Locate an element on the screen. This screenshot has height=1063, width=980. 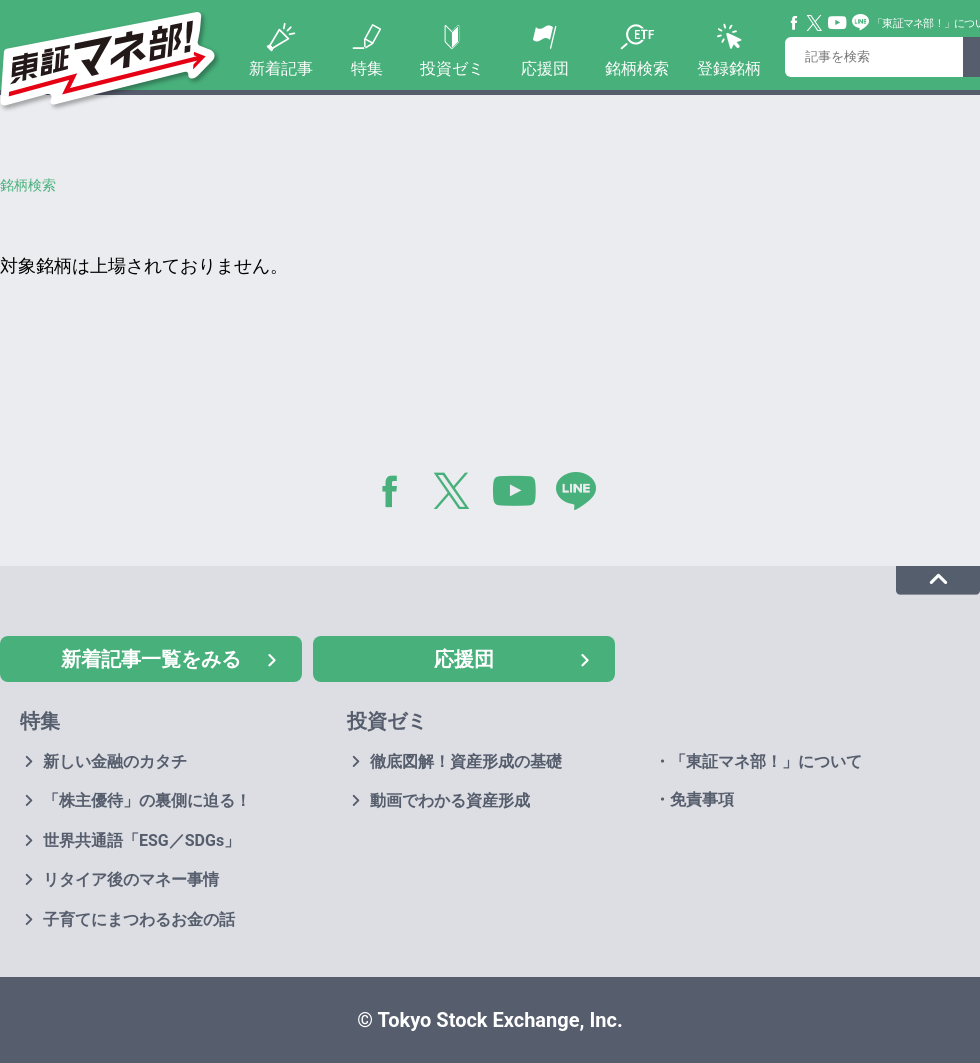
応援団 is located at coordinates (545, 68).